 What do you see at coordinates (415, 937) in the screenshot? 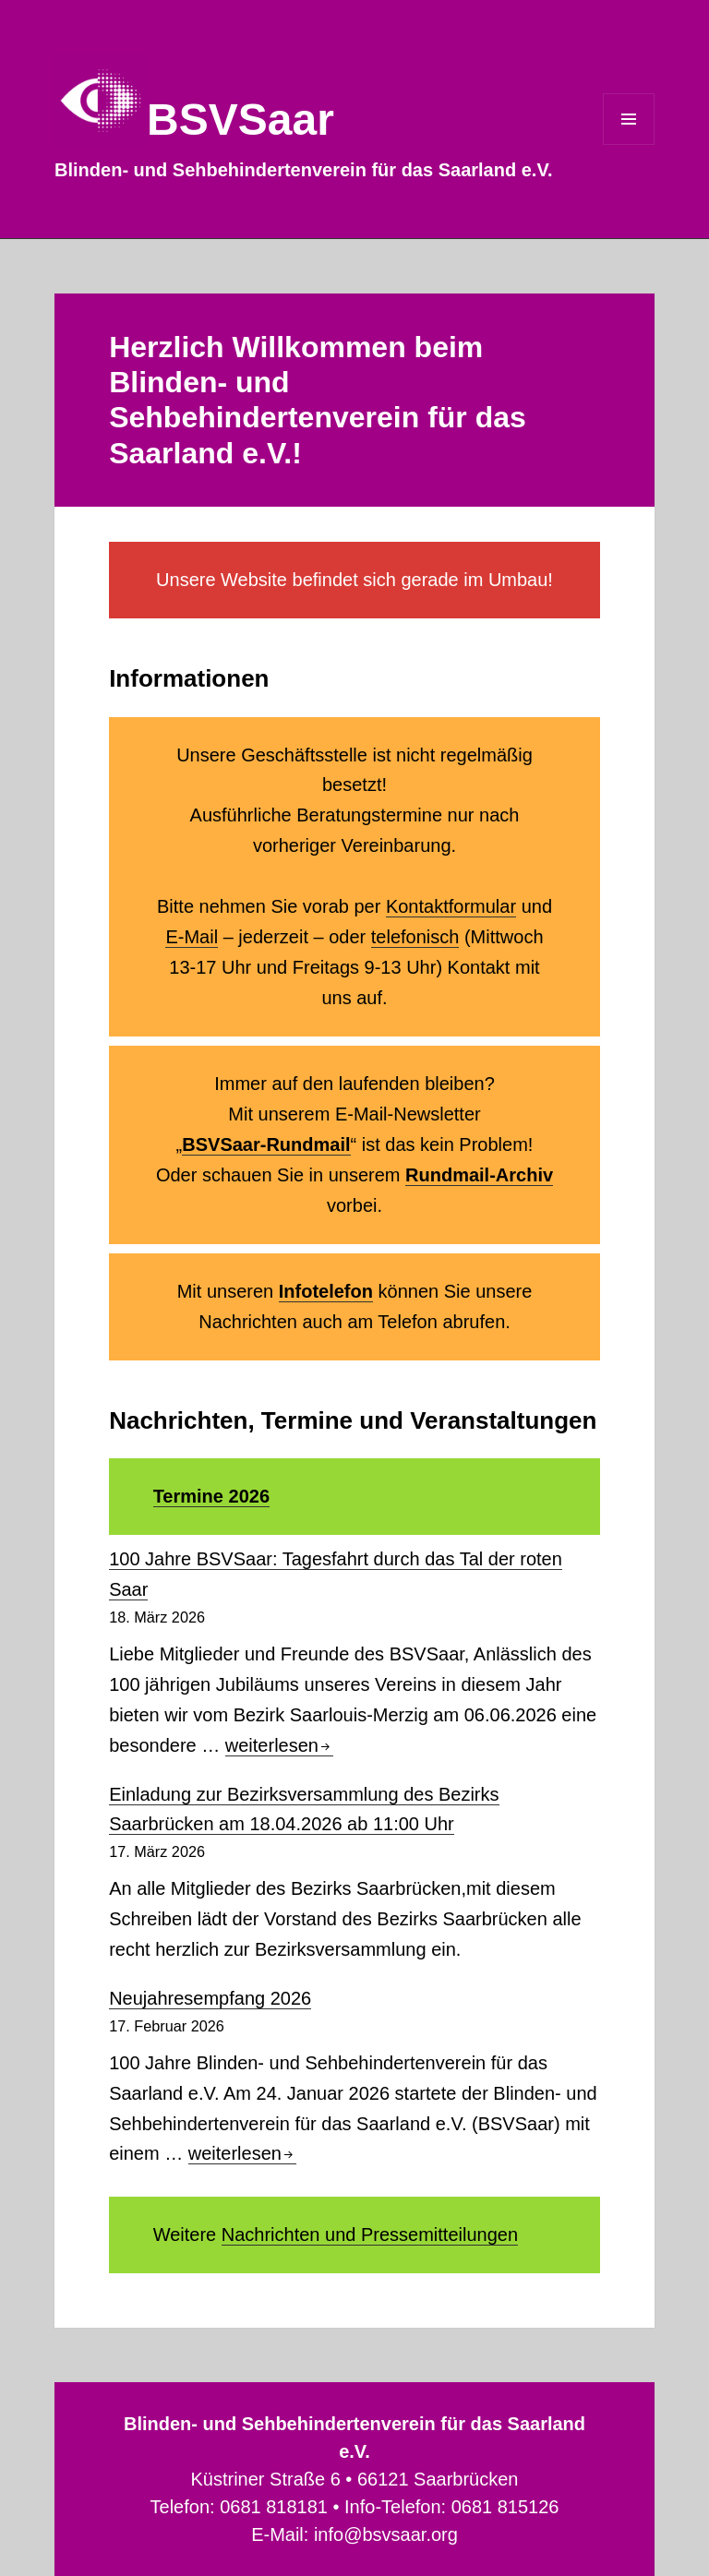
I see `telefonisch` at bounding box center [415, 937].